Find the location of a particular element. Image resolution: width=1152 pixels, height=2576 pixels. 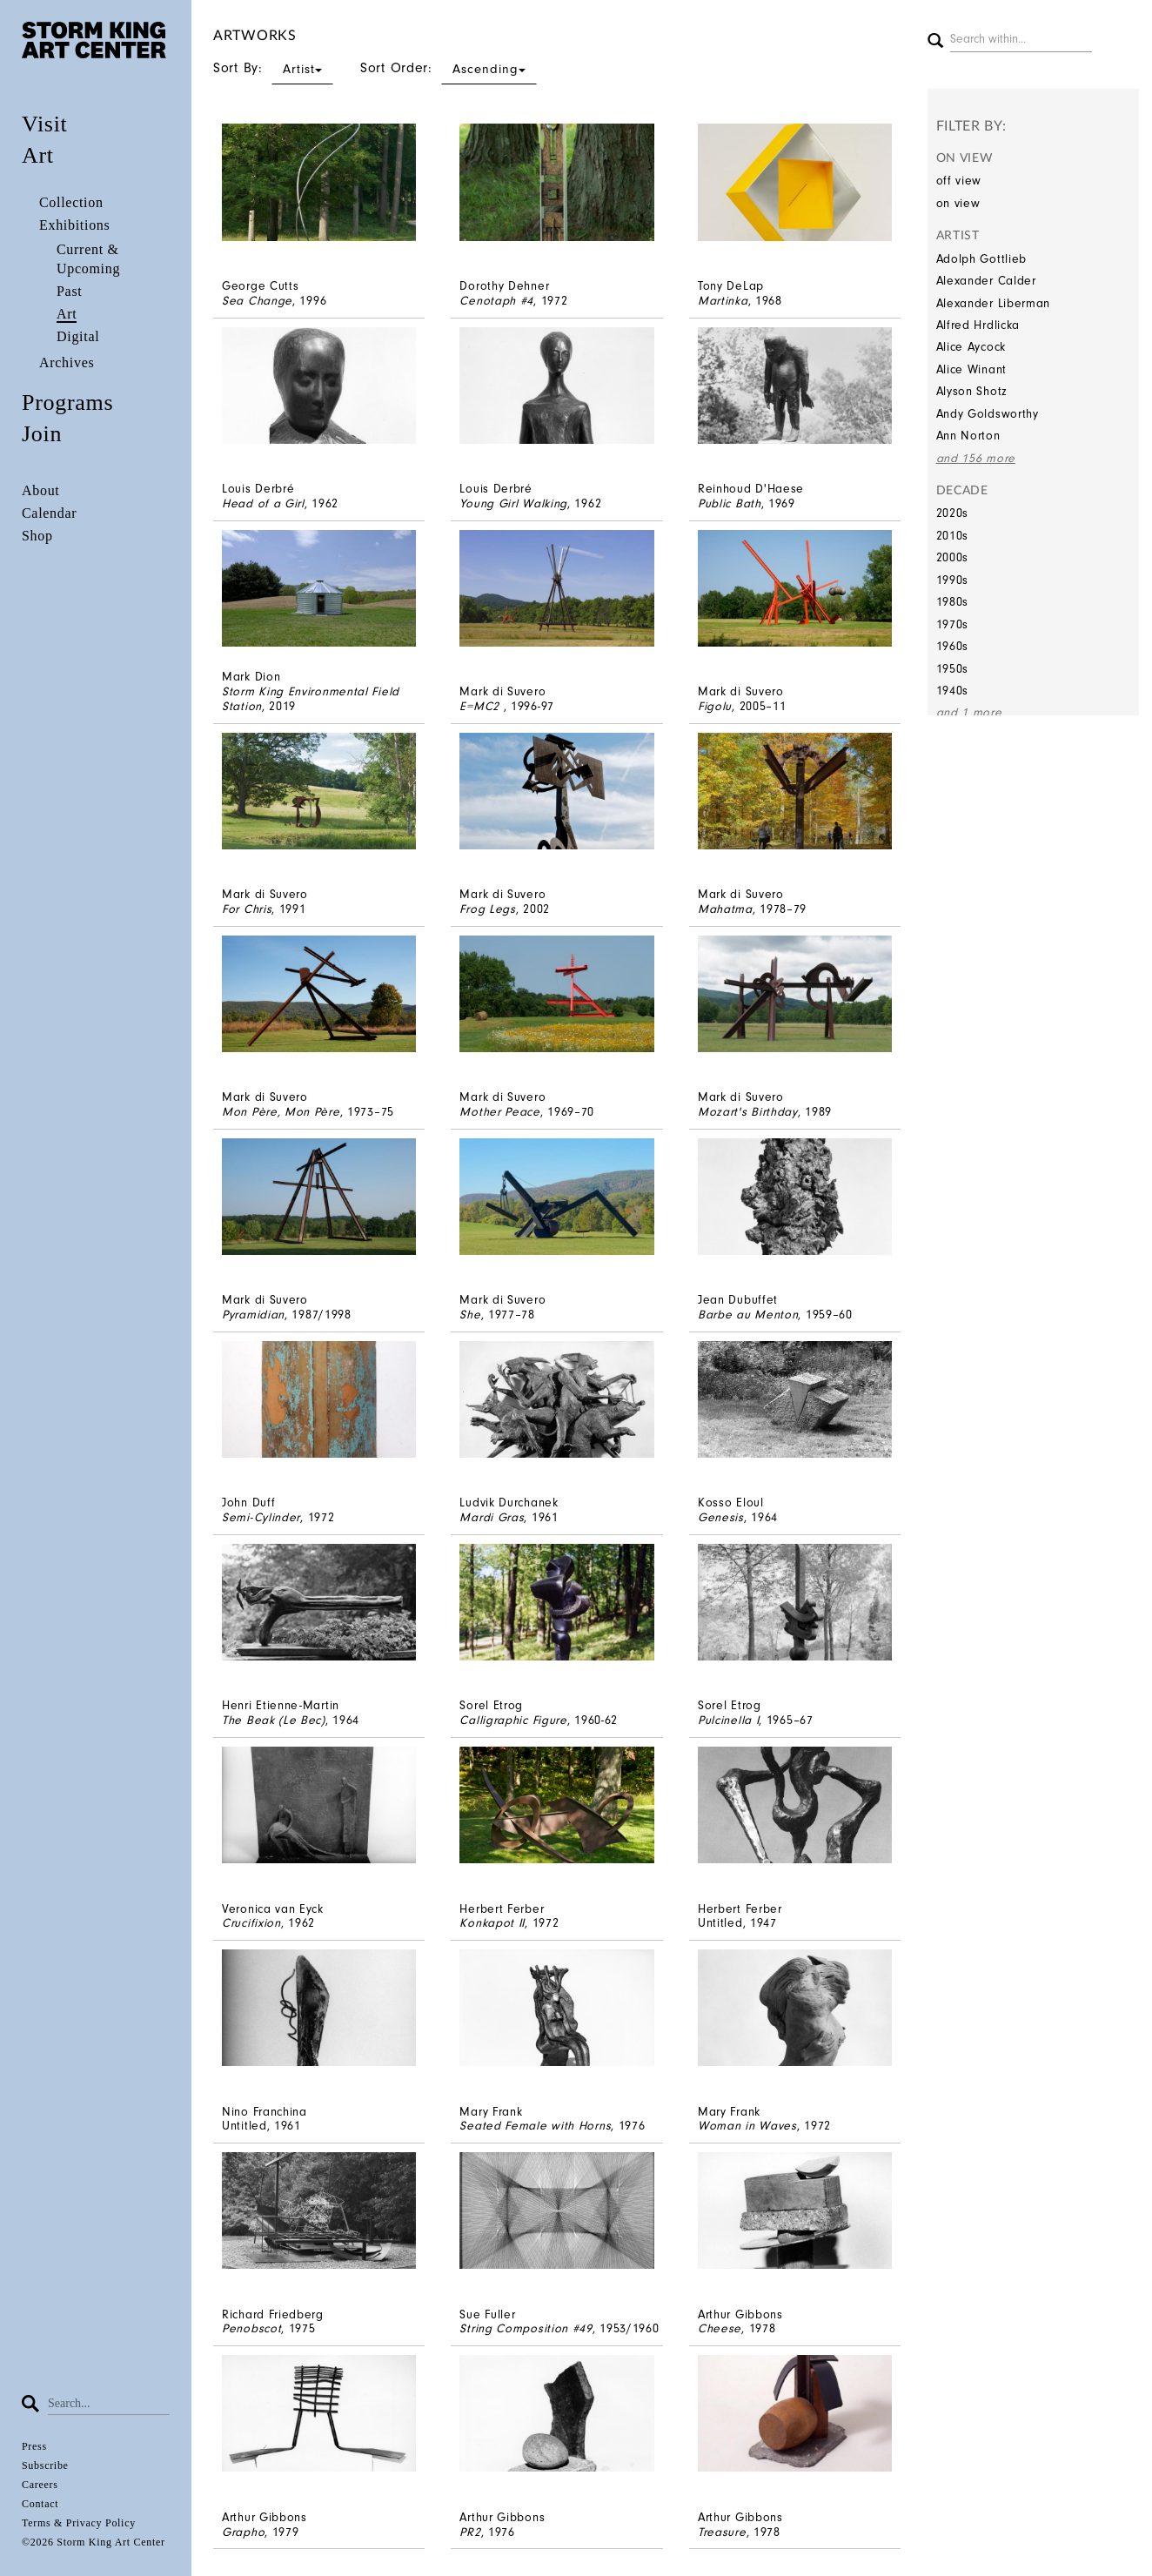

Mon Père, Mon Père is located at coordinates (281, 1111).